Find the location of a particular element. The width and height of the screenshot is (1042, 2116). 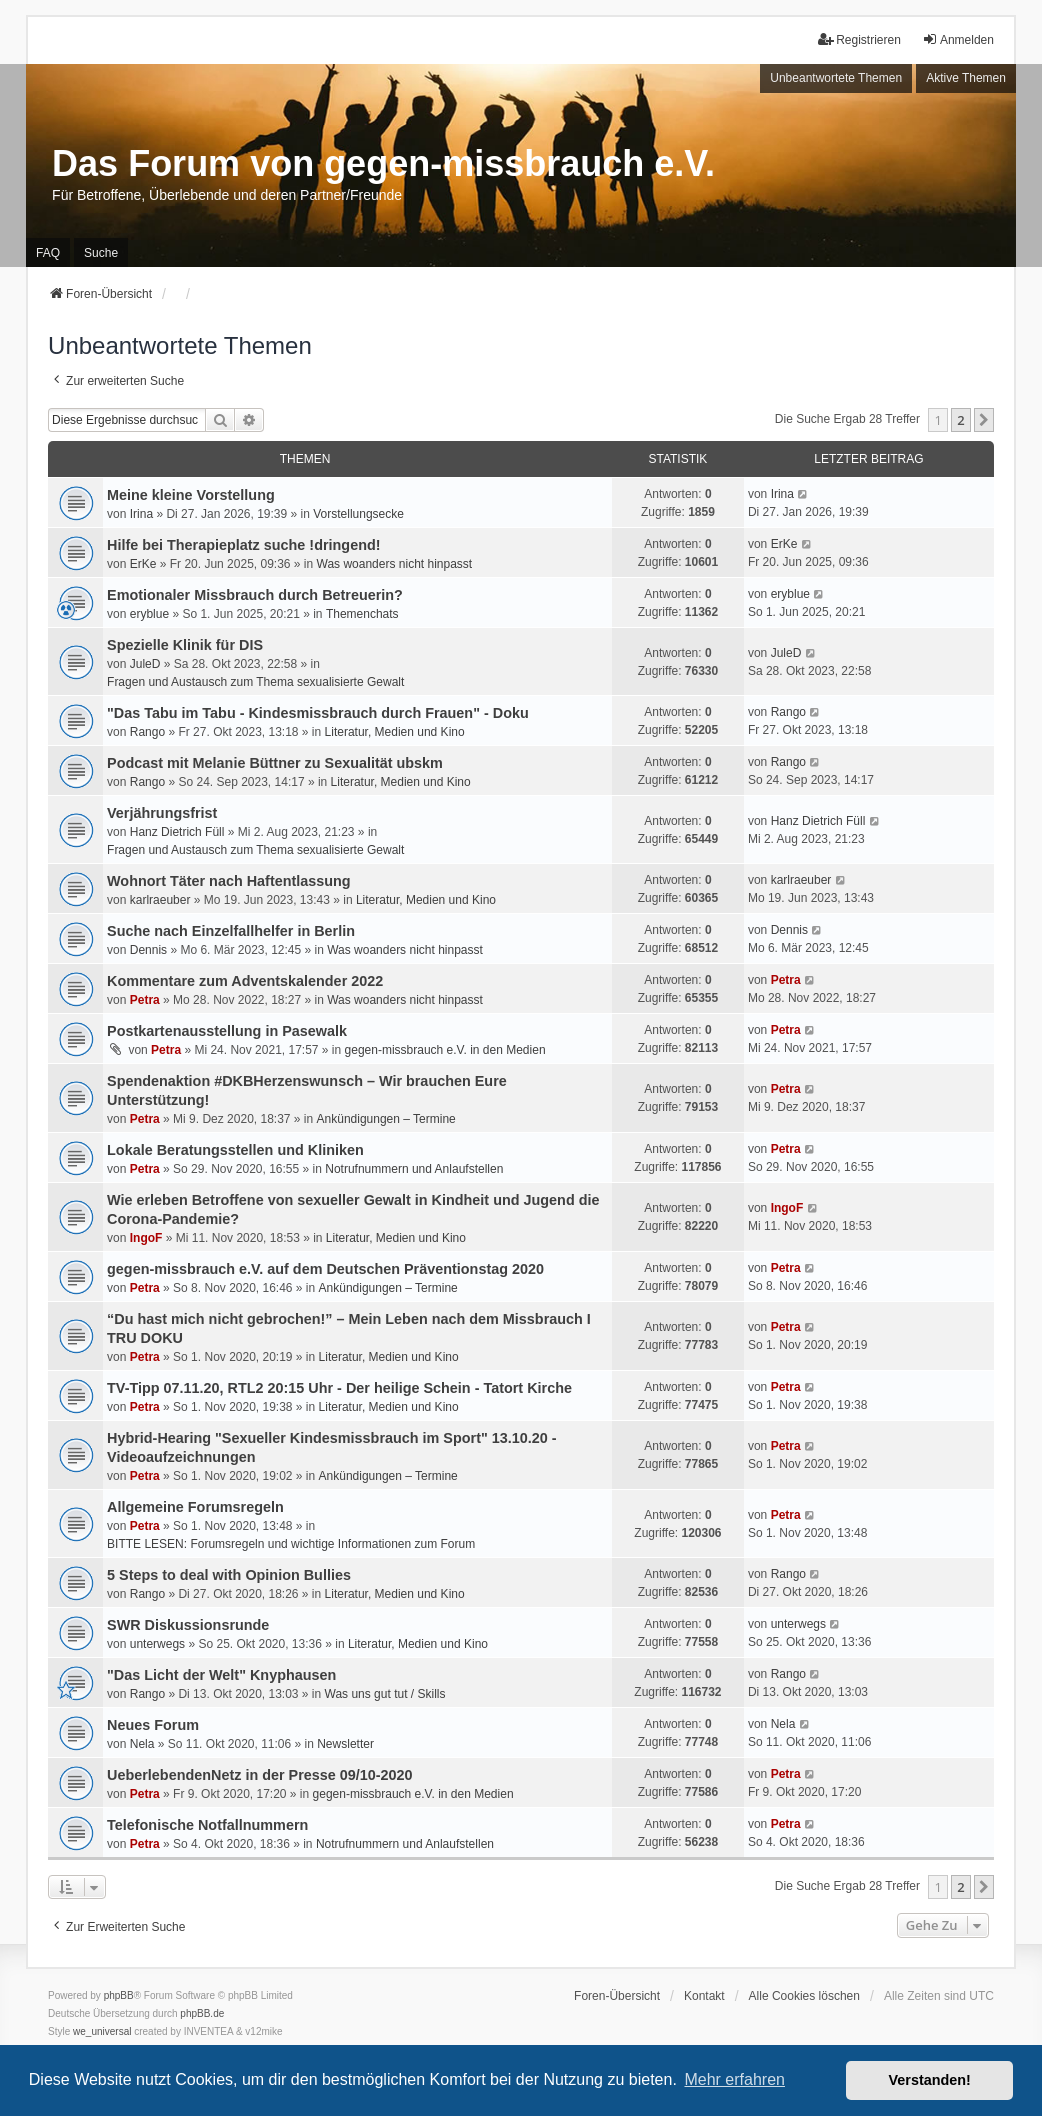

phpBB.de is located at coordinates (202, 2013).